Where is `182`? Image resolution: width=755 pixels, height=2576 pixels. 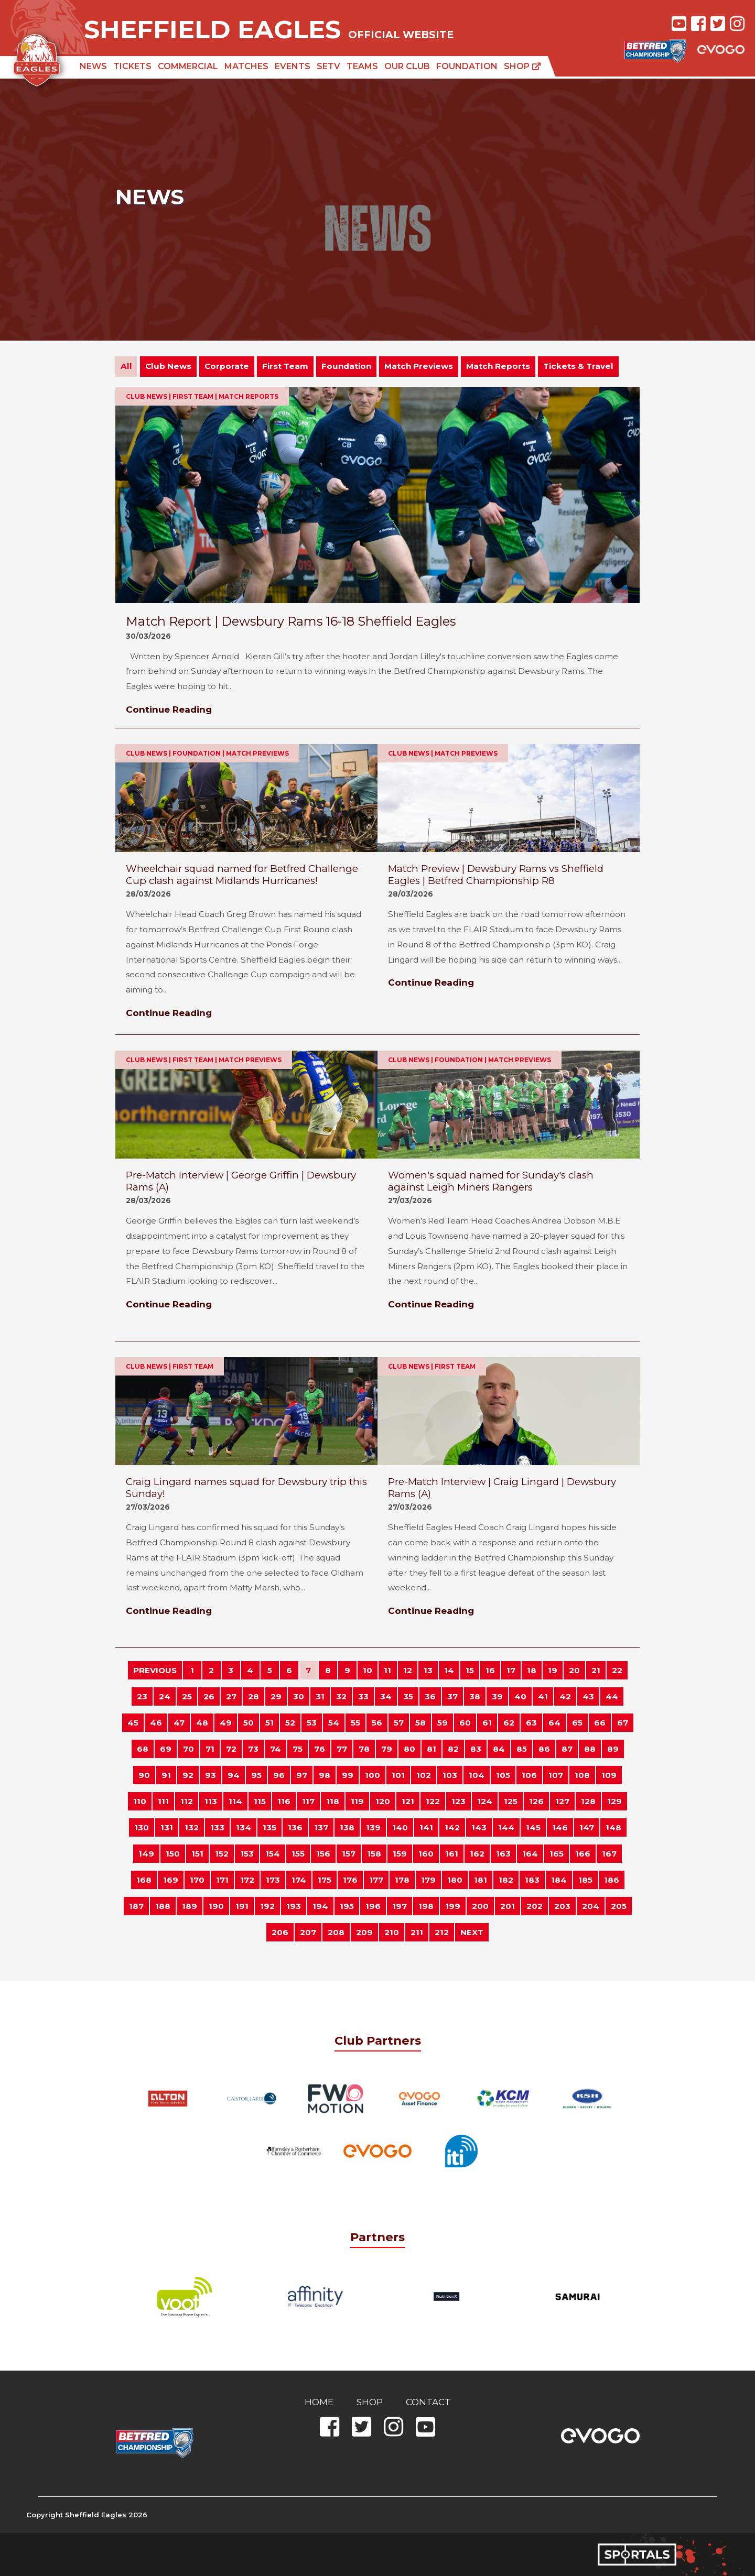 182 is located at coordinates (506, 1880).